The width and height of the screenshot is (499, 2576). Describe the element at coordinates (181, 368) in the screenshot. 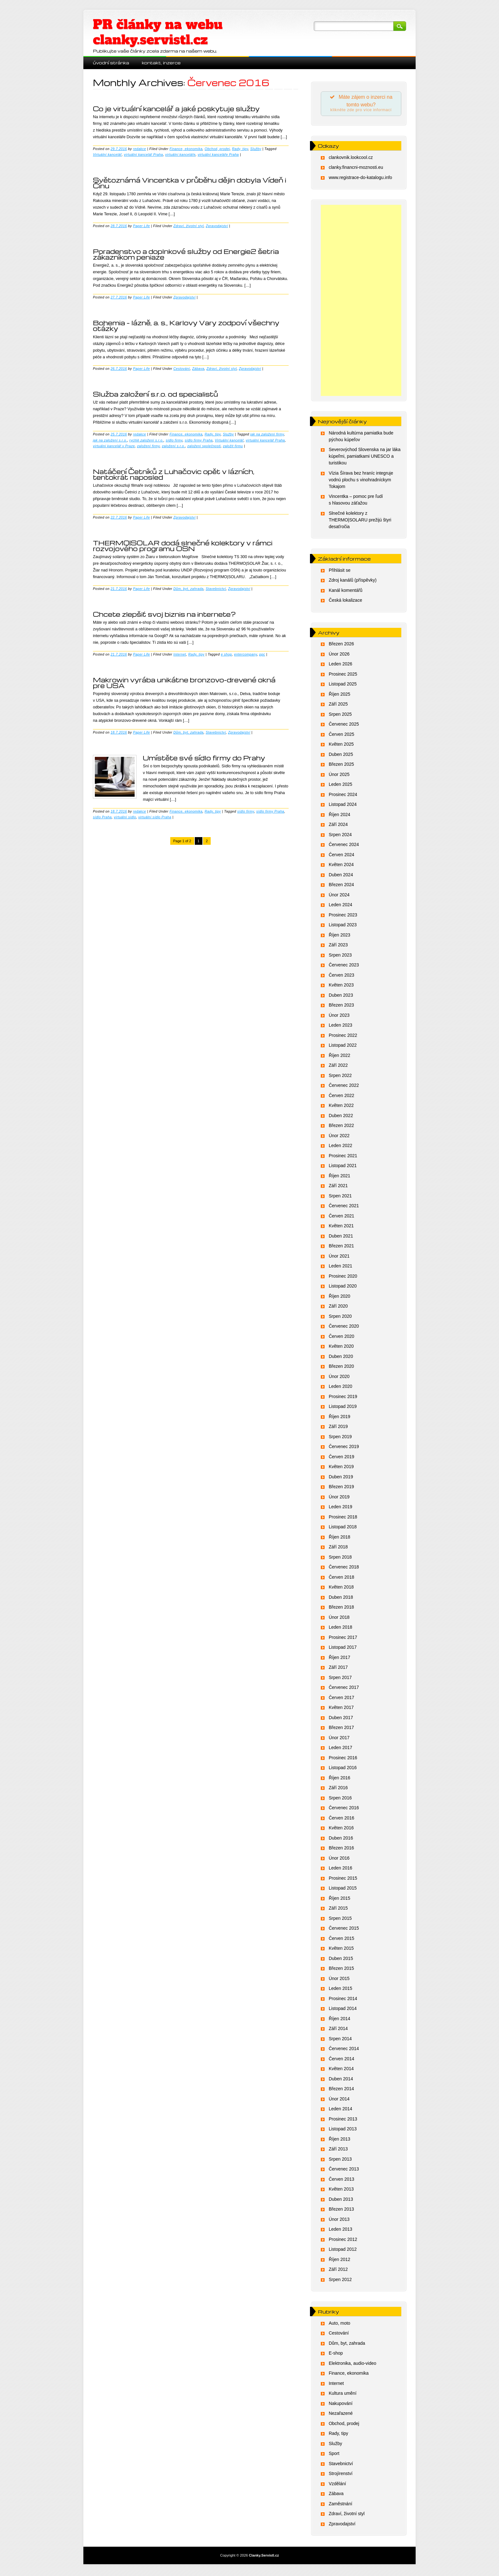

I see `Cestování` at that location.